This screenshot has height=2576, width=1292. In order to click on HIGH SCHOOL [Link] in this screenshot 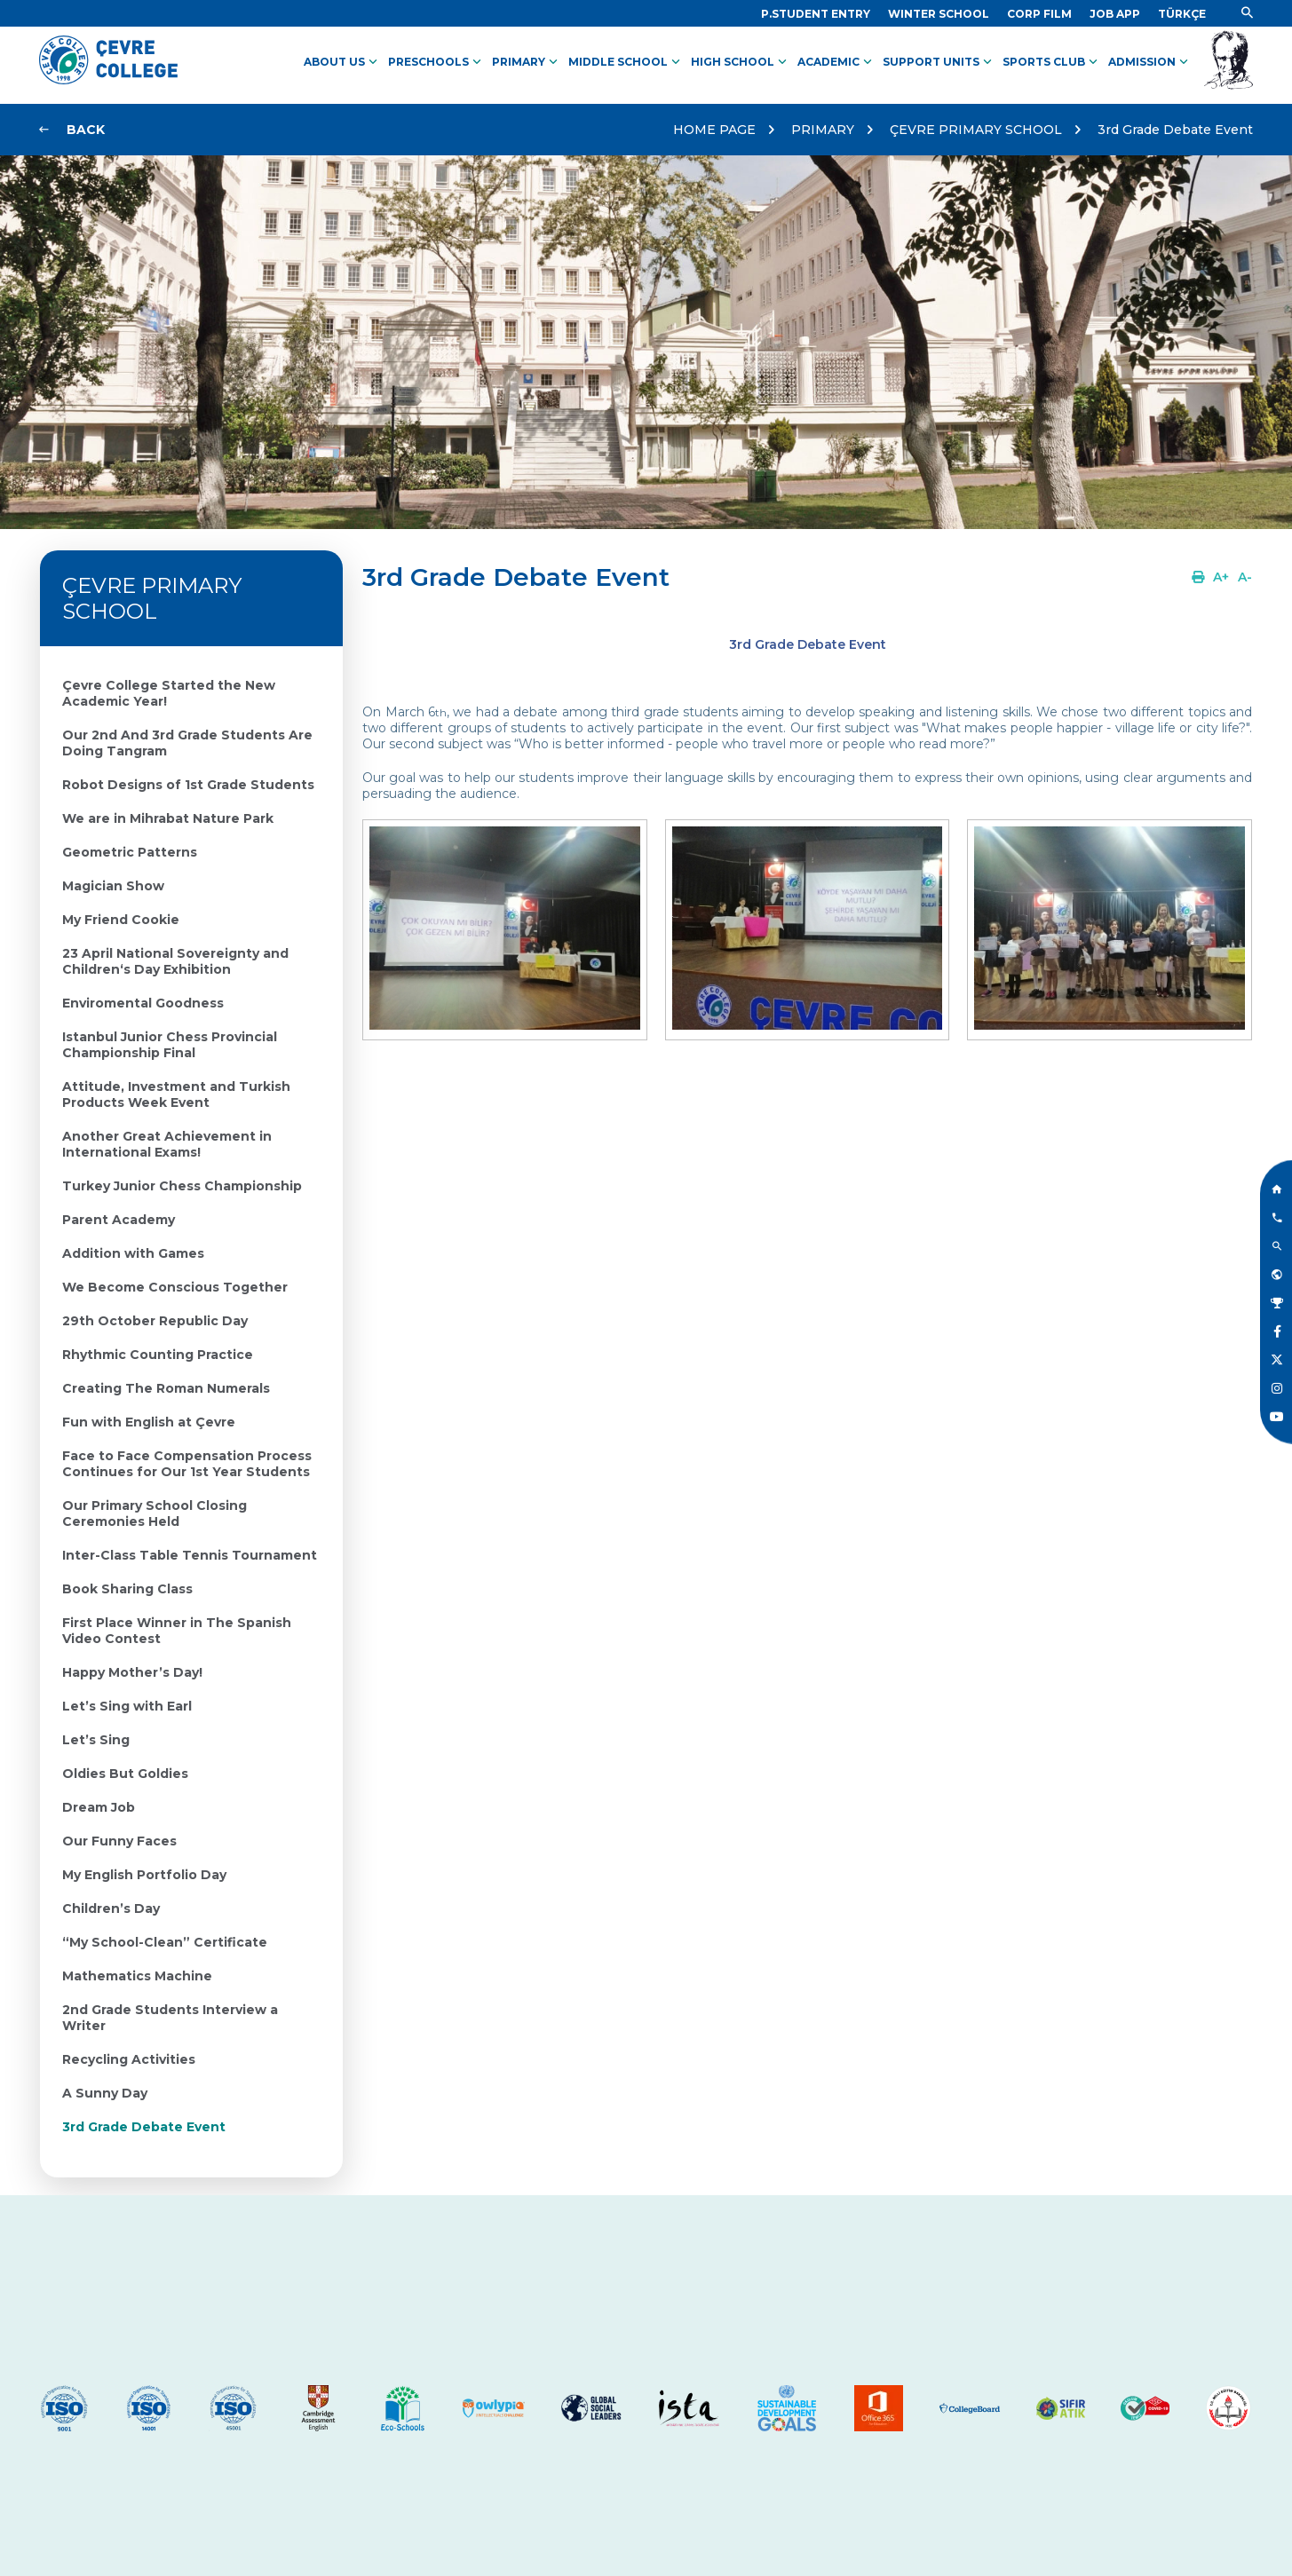, I will do `click(740, 62)`.